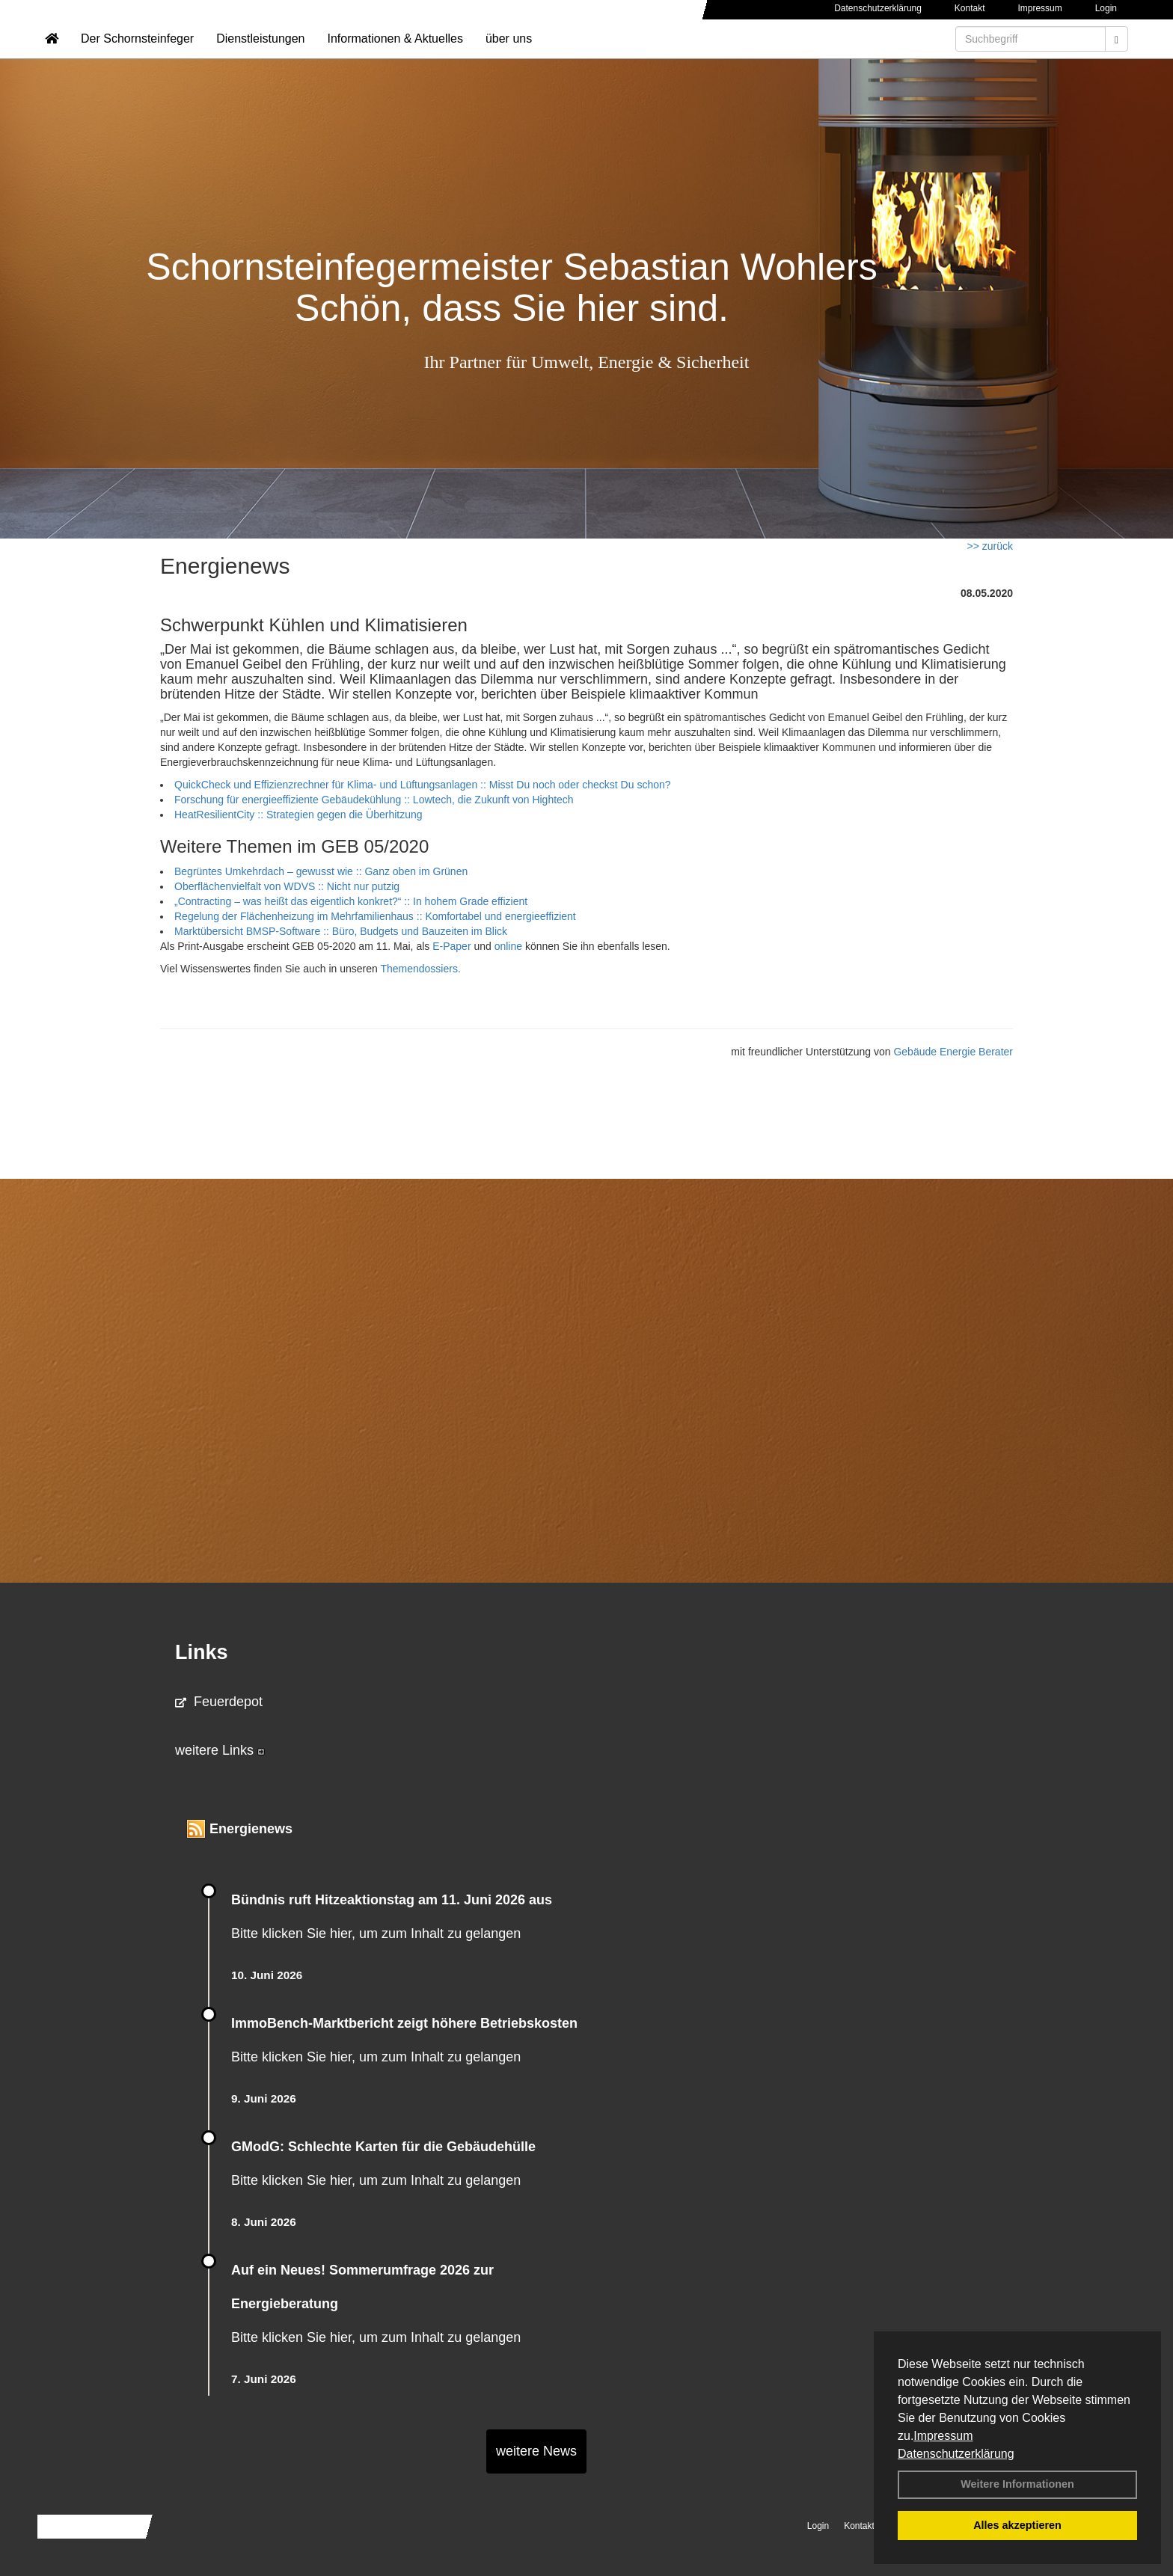 This screenshot has width=1173, height=2576. What do you see at coordinates (375, 916) in the screenshot?
I see `Regelung der Flächenheizung im Mehrfamilienhaus :: Komfortabel und energieeffizient` at bounding box center [375, 916].